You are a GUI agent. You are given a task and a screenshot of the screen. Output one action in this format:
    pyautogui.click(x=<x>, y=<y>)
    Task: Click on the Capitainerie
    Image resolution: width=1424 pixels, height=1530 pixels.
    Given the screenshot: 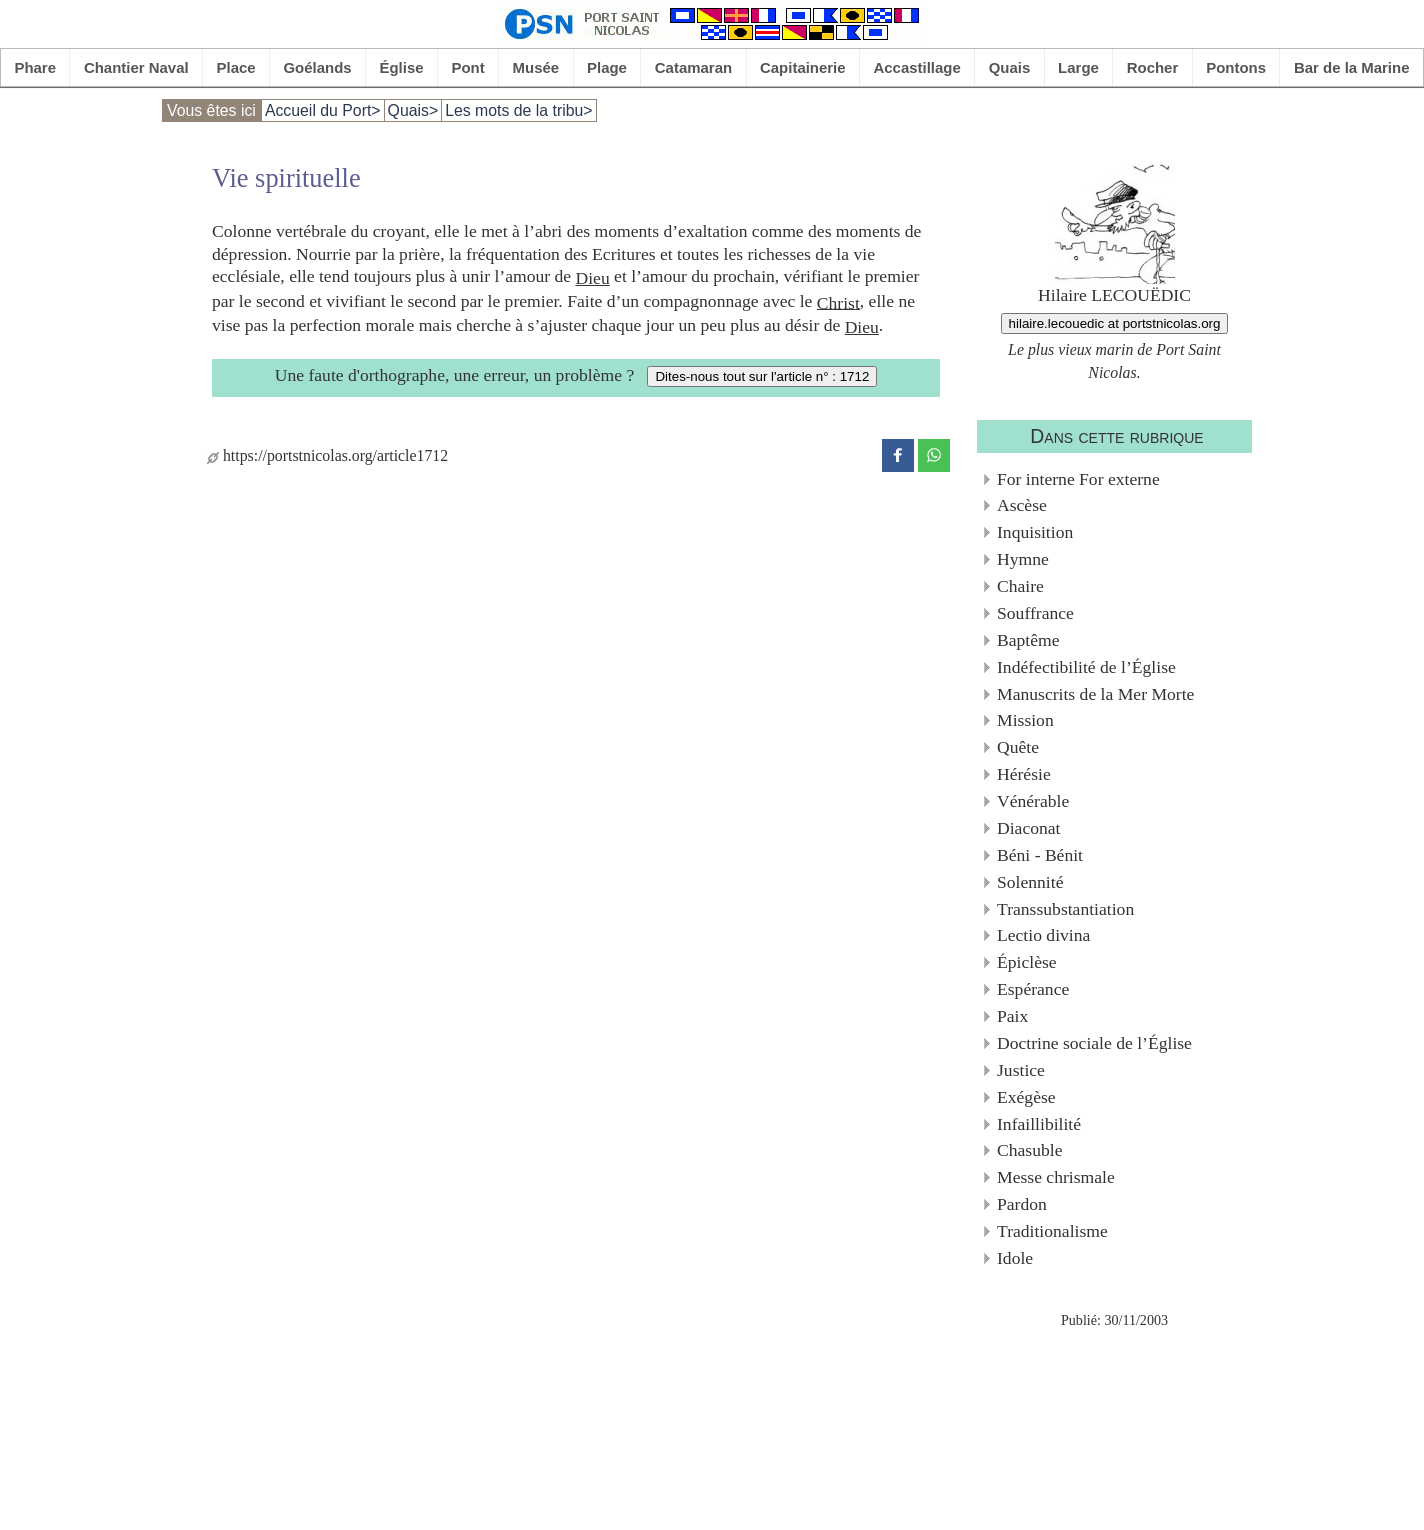 What is the action you would take?
    pyautogui.click(x=803, y=67)
    